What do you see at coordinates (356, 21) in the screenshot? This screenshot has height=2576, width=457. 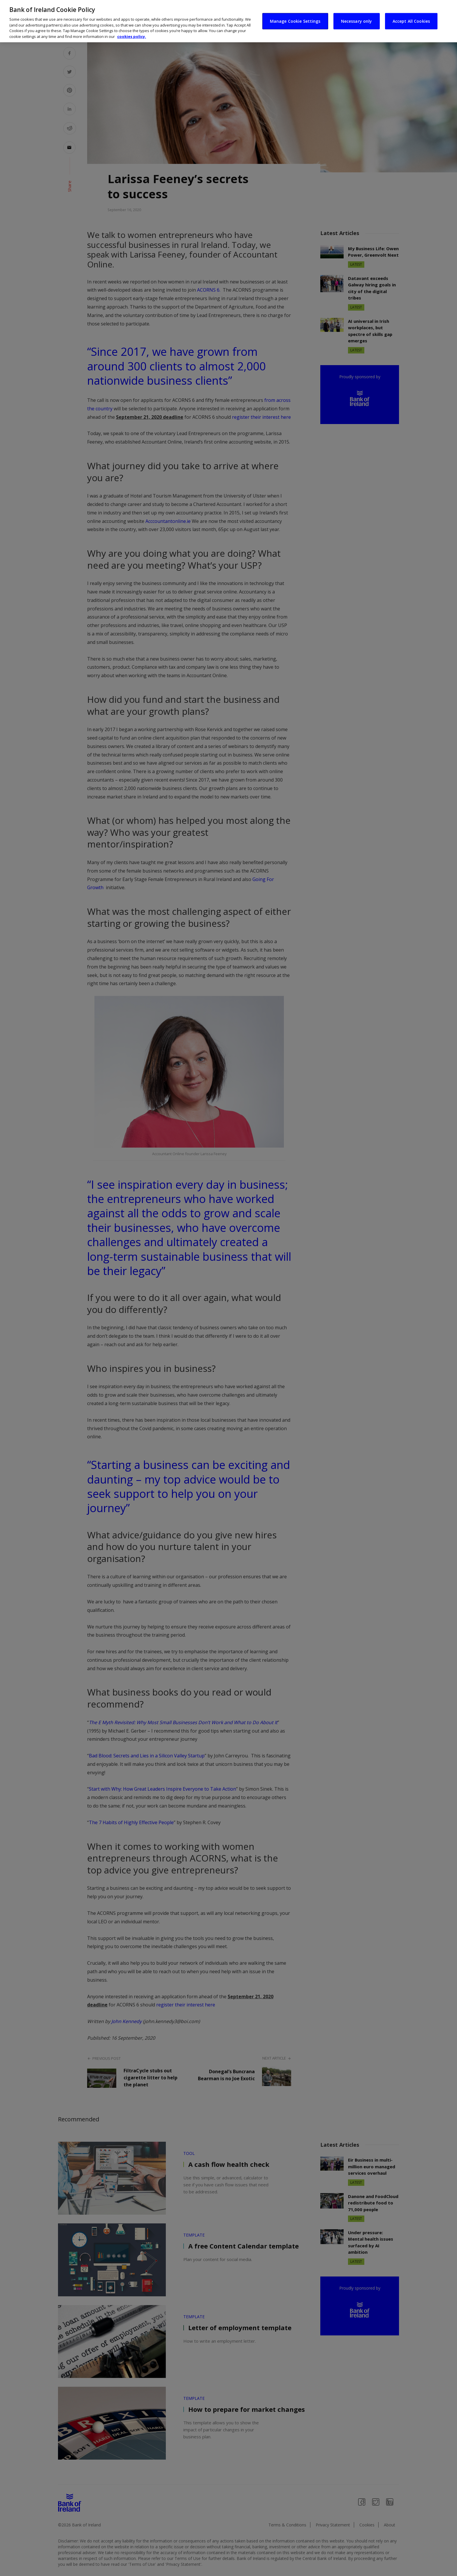 I see `Necessary only` at bounding box center [356, 21].